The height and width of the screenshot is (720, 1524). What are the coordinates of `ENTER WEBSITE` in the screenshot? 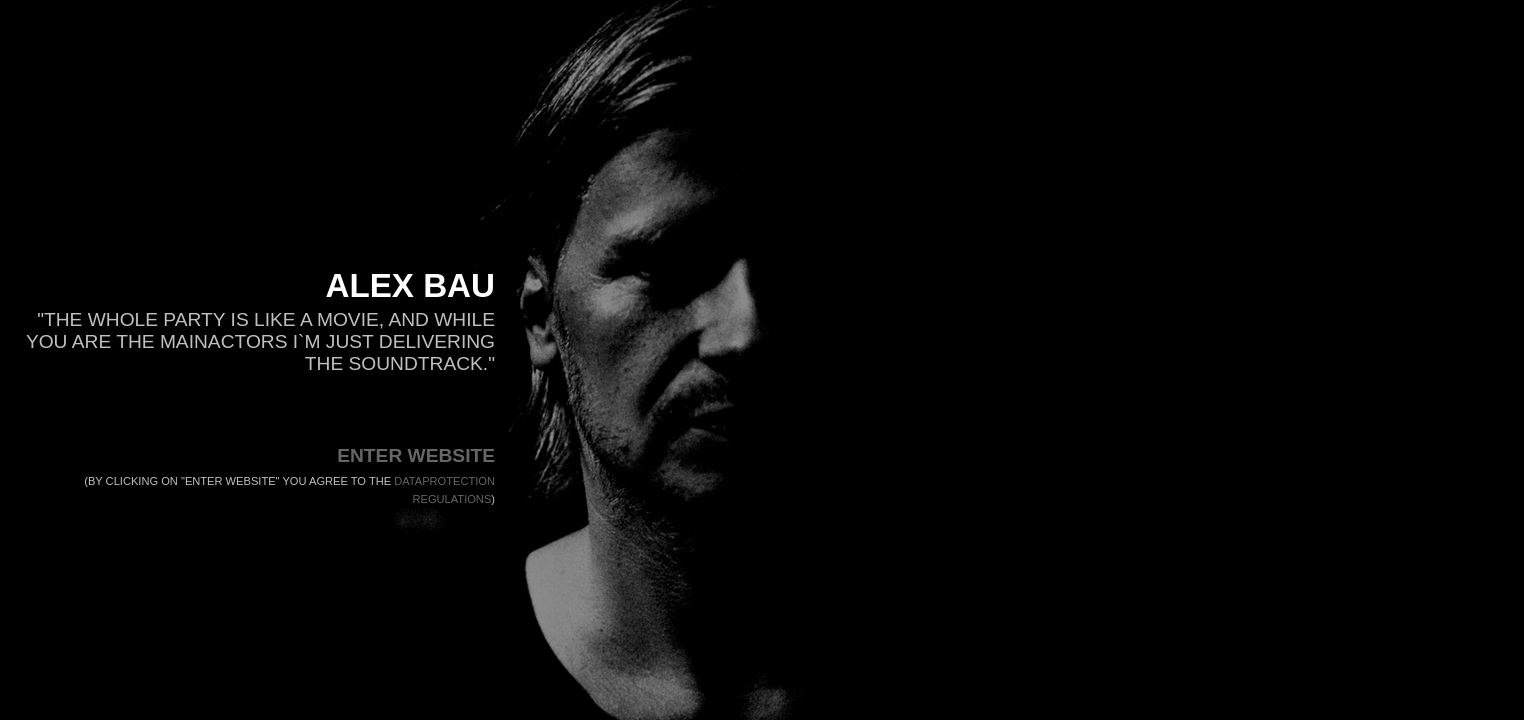 It's located at (416, 455).